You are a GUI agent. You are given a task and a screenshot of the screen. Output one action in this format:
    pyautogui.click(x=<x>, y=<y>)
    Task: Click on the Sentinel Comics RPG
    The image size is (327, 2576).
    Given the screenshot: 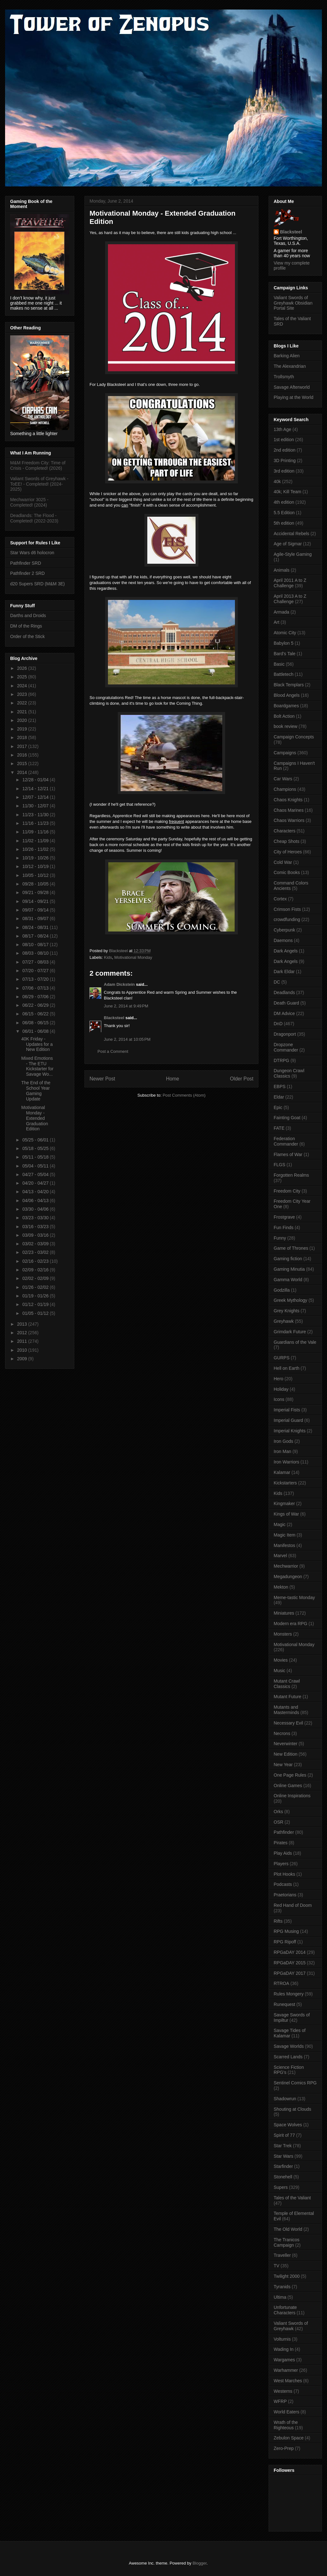 What is the action you would take?
    pyautogui.click(x=295, y=2082)
    